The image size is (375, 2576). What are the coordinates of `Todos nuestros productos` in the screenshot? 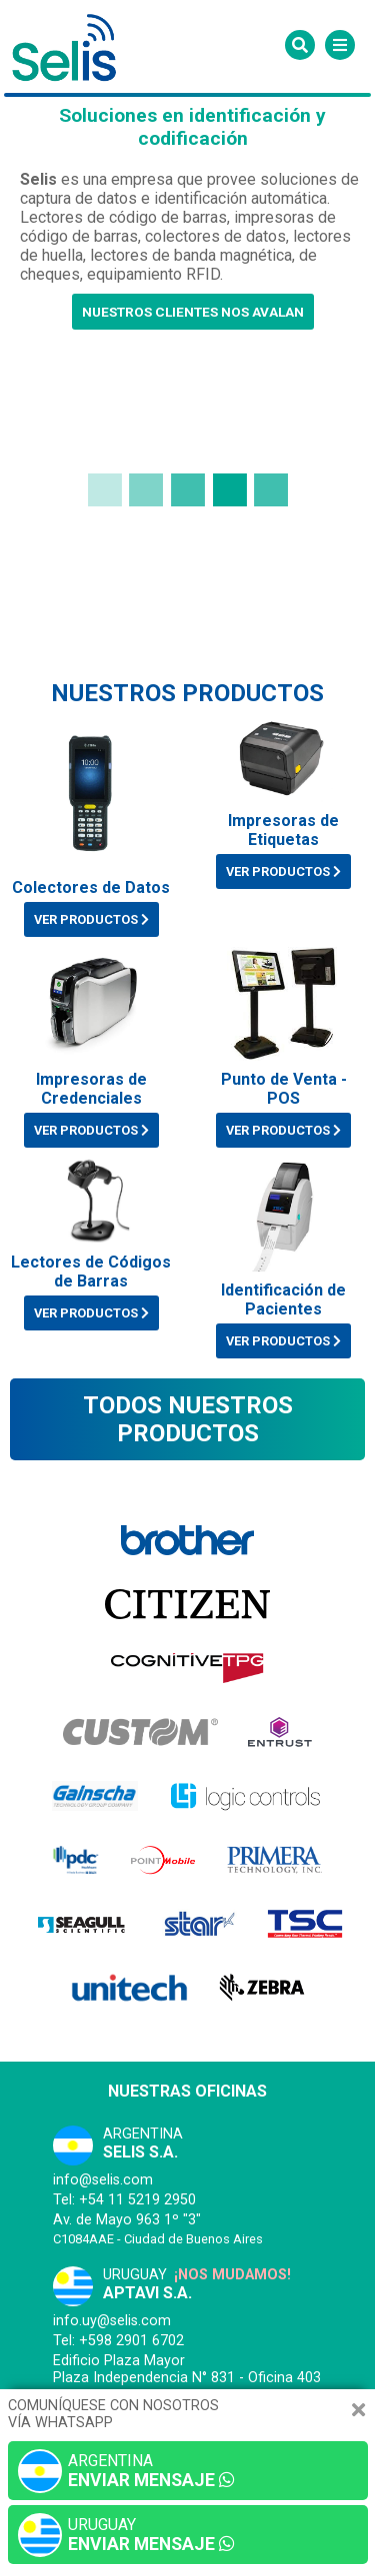 It's located at (188, 1419).